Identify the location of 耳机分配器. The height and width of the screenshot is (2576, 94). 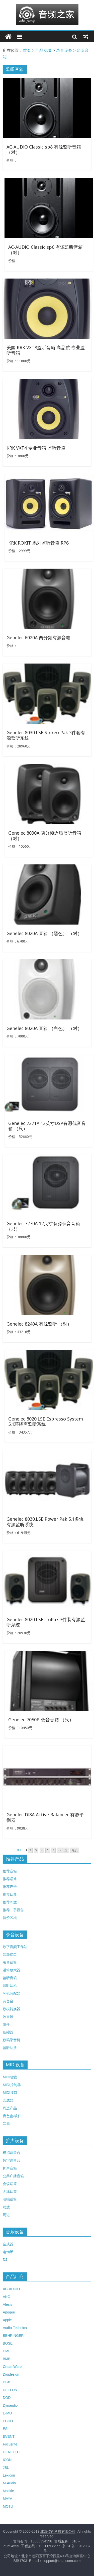
(11, 1993).